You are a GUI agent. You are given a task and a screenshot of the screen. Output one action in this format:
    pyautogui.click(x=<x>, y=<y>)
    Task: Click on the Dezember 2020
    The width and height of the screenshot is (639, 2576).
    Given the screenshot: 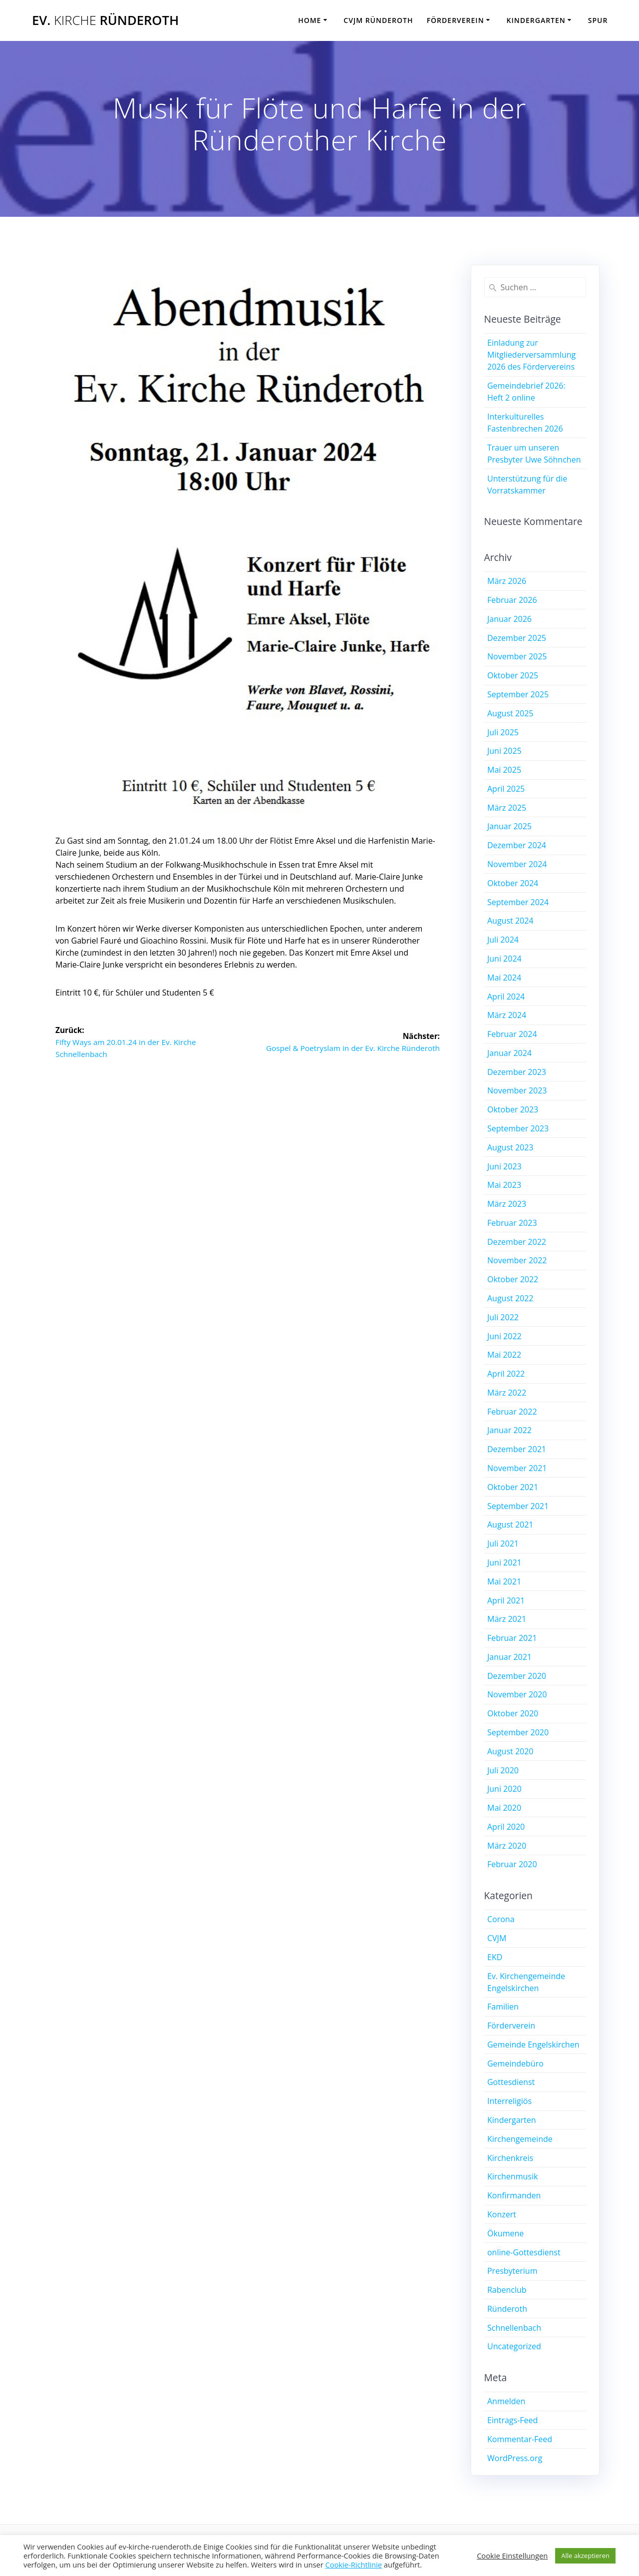 What is the action you would take?
    pyautogui.click(x=516, y=1675)
    